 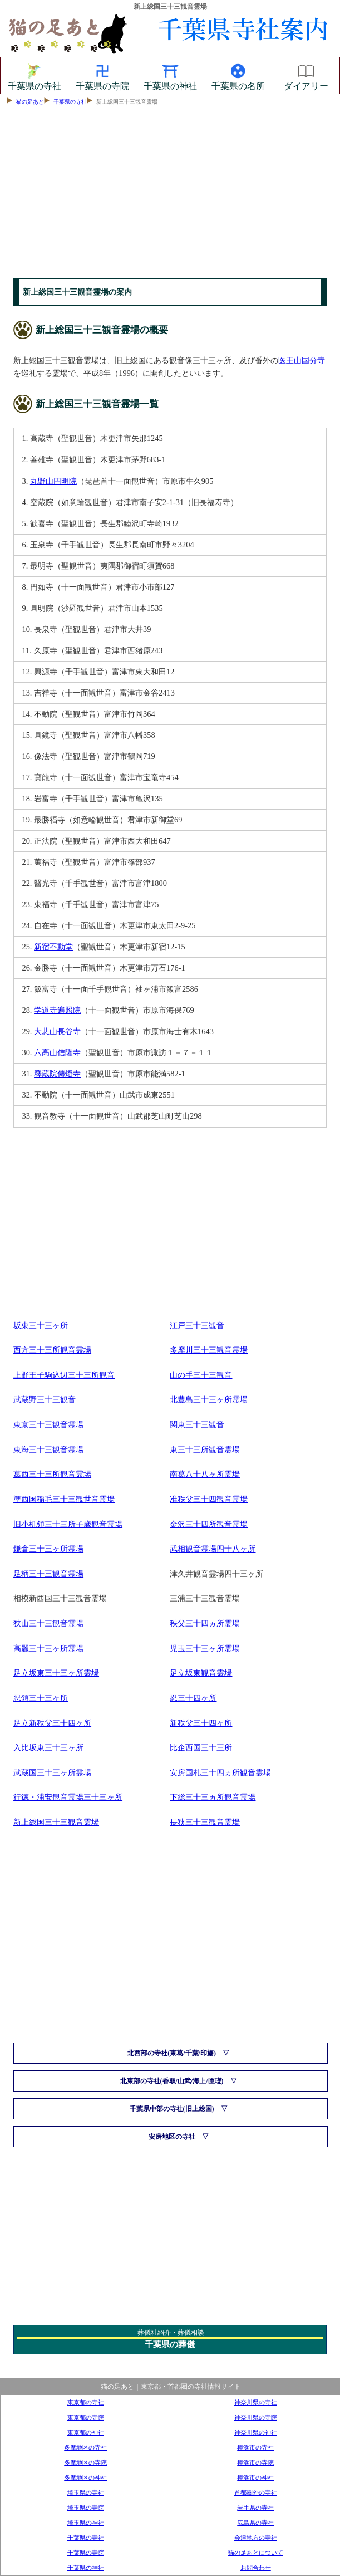 What do you see at coordinates (67, 1797) in the screenshot?
I see `行徳・浦安観音霊場三十三ヶ所` at bounding box center [67, 1797].